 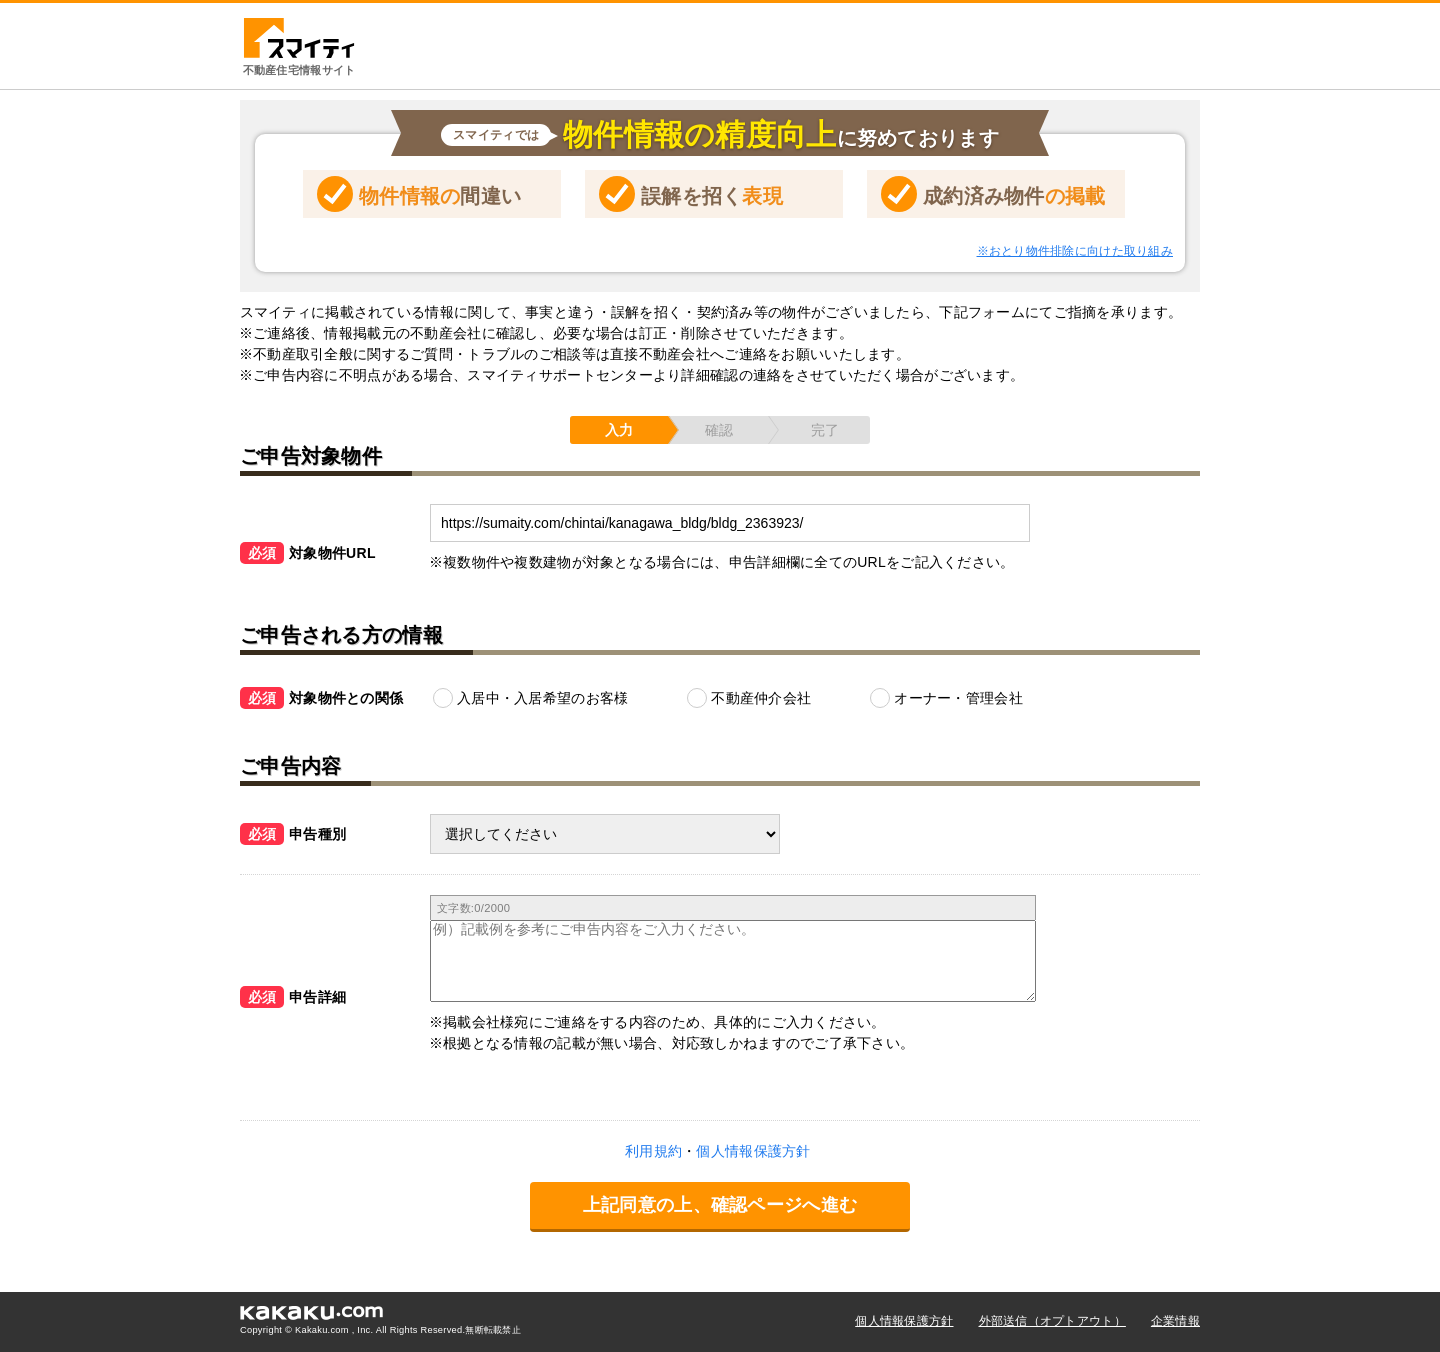 What do you see at coordinates (720, 1205) in the screenshot?
I see `上記同意の上、確認ページへ進む` at bounding box center [720, 1205].